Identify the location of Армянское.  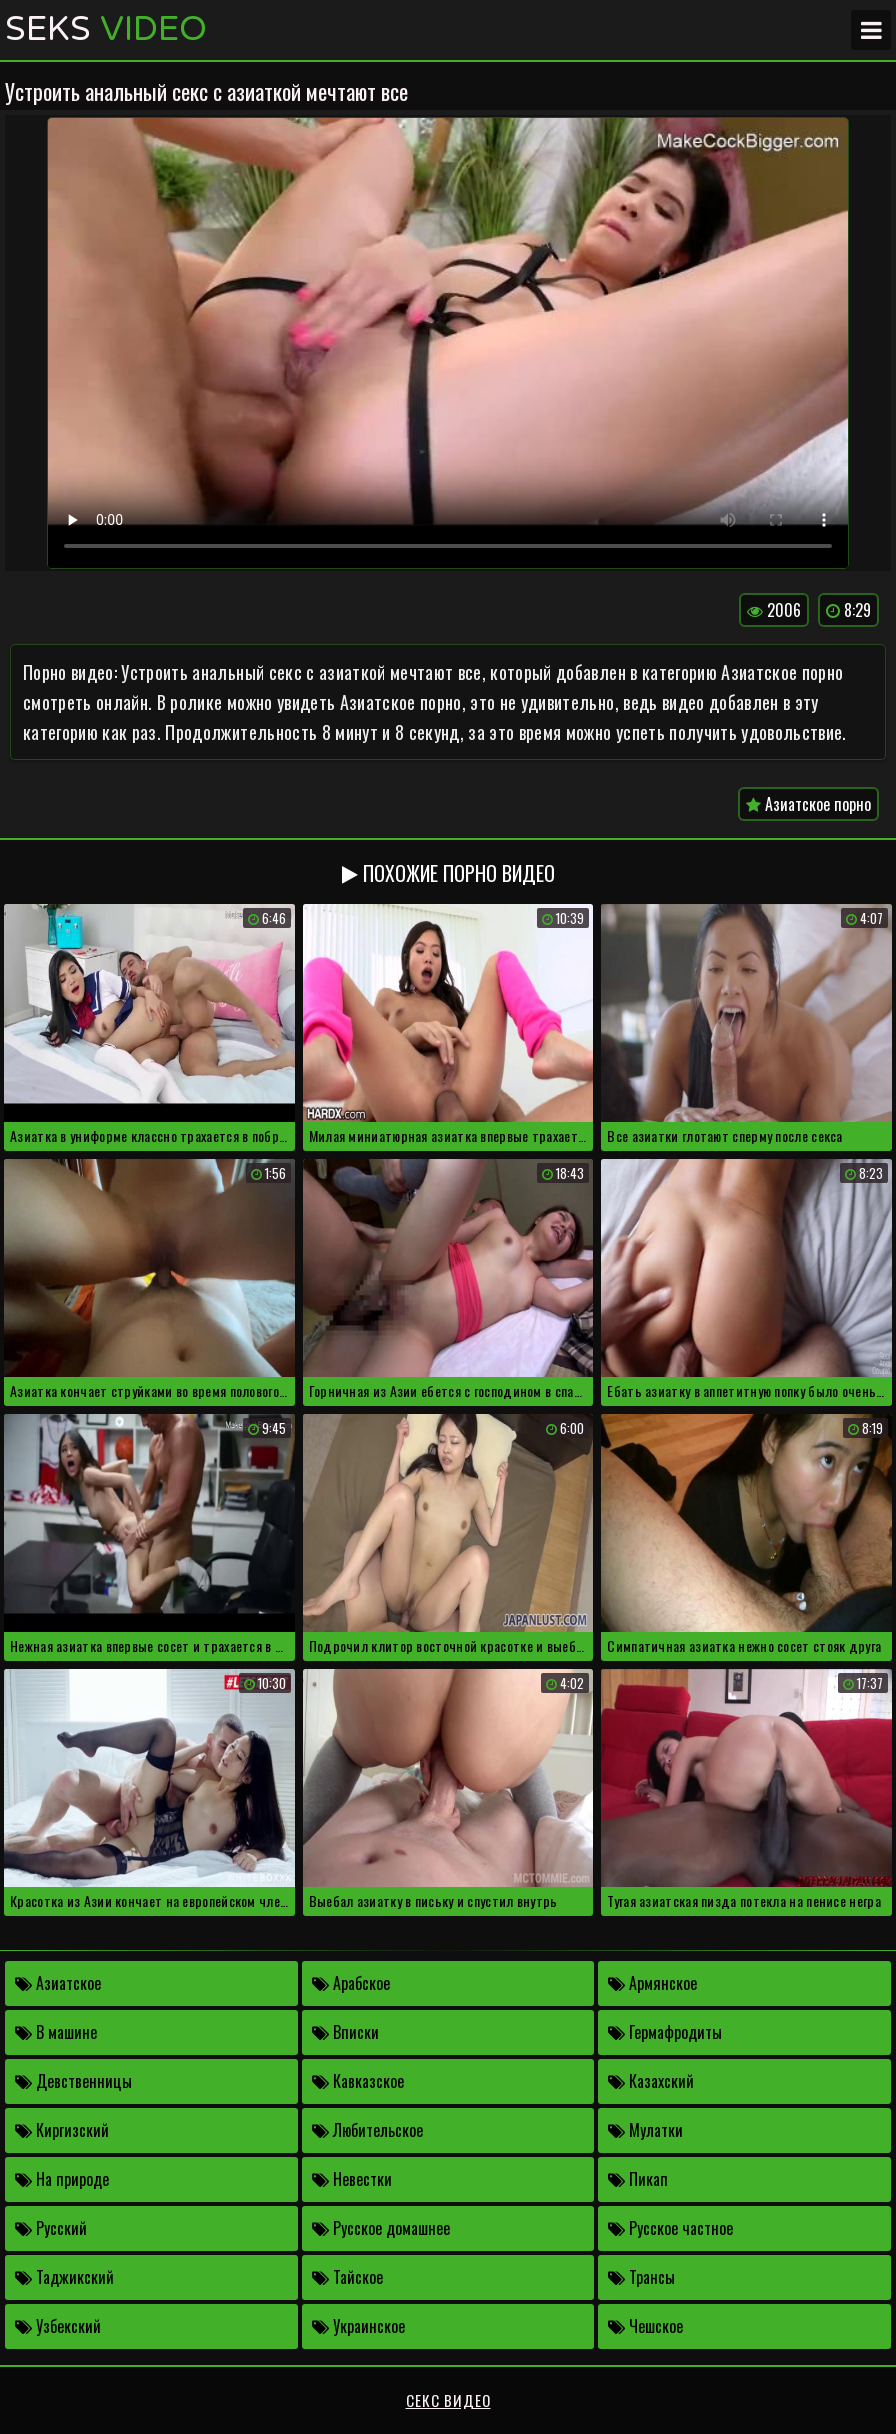
(652, 1983).